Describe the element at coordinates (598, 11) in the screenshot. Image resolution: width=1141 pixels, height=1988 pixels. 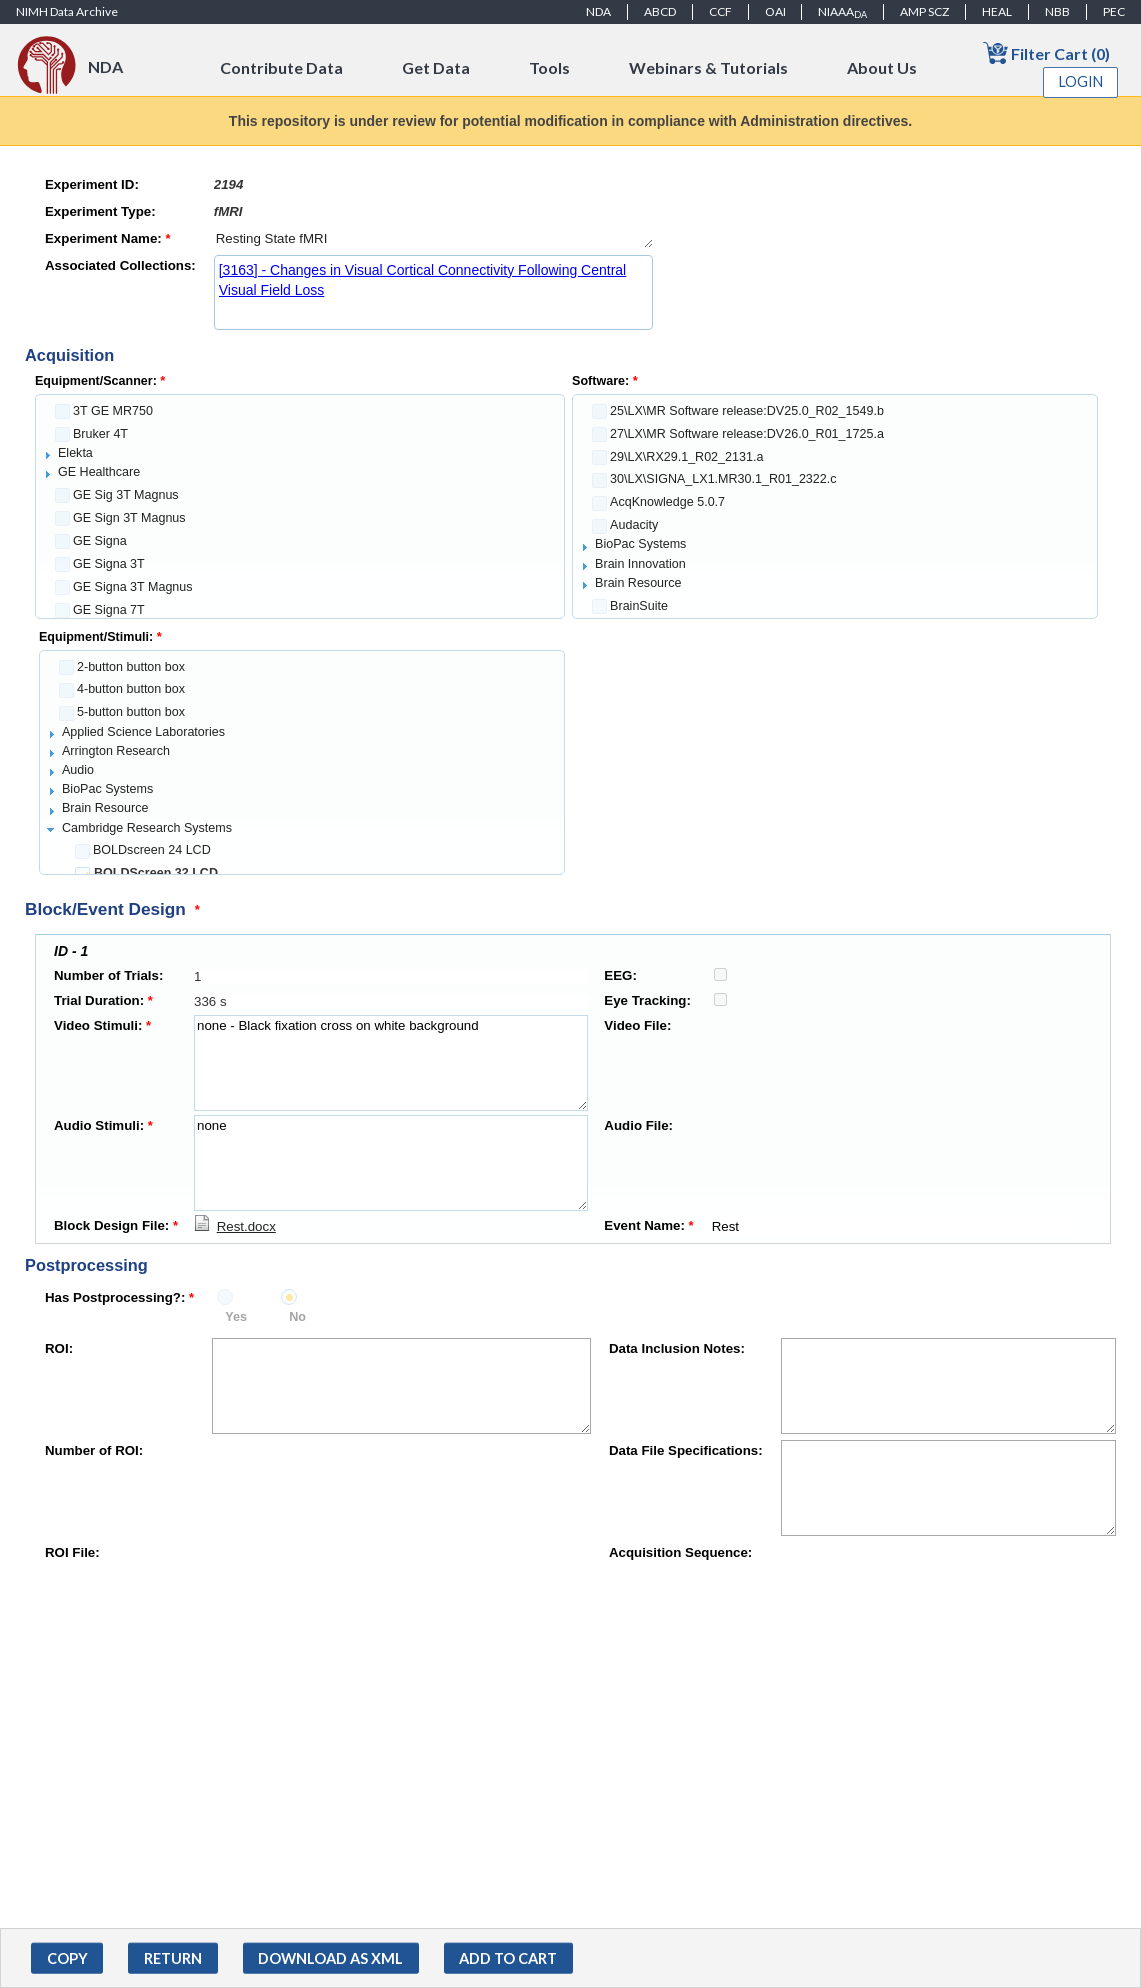
I see `NDA` at that location.